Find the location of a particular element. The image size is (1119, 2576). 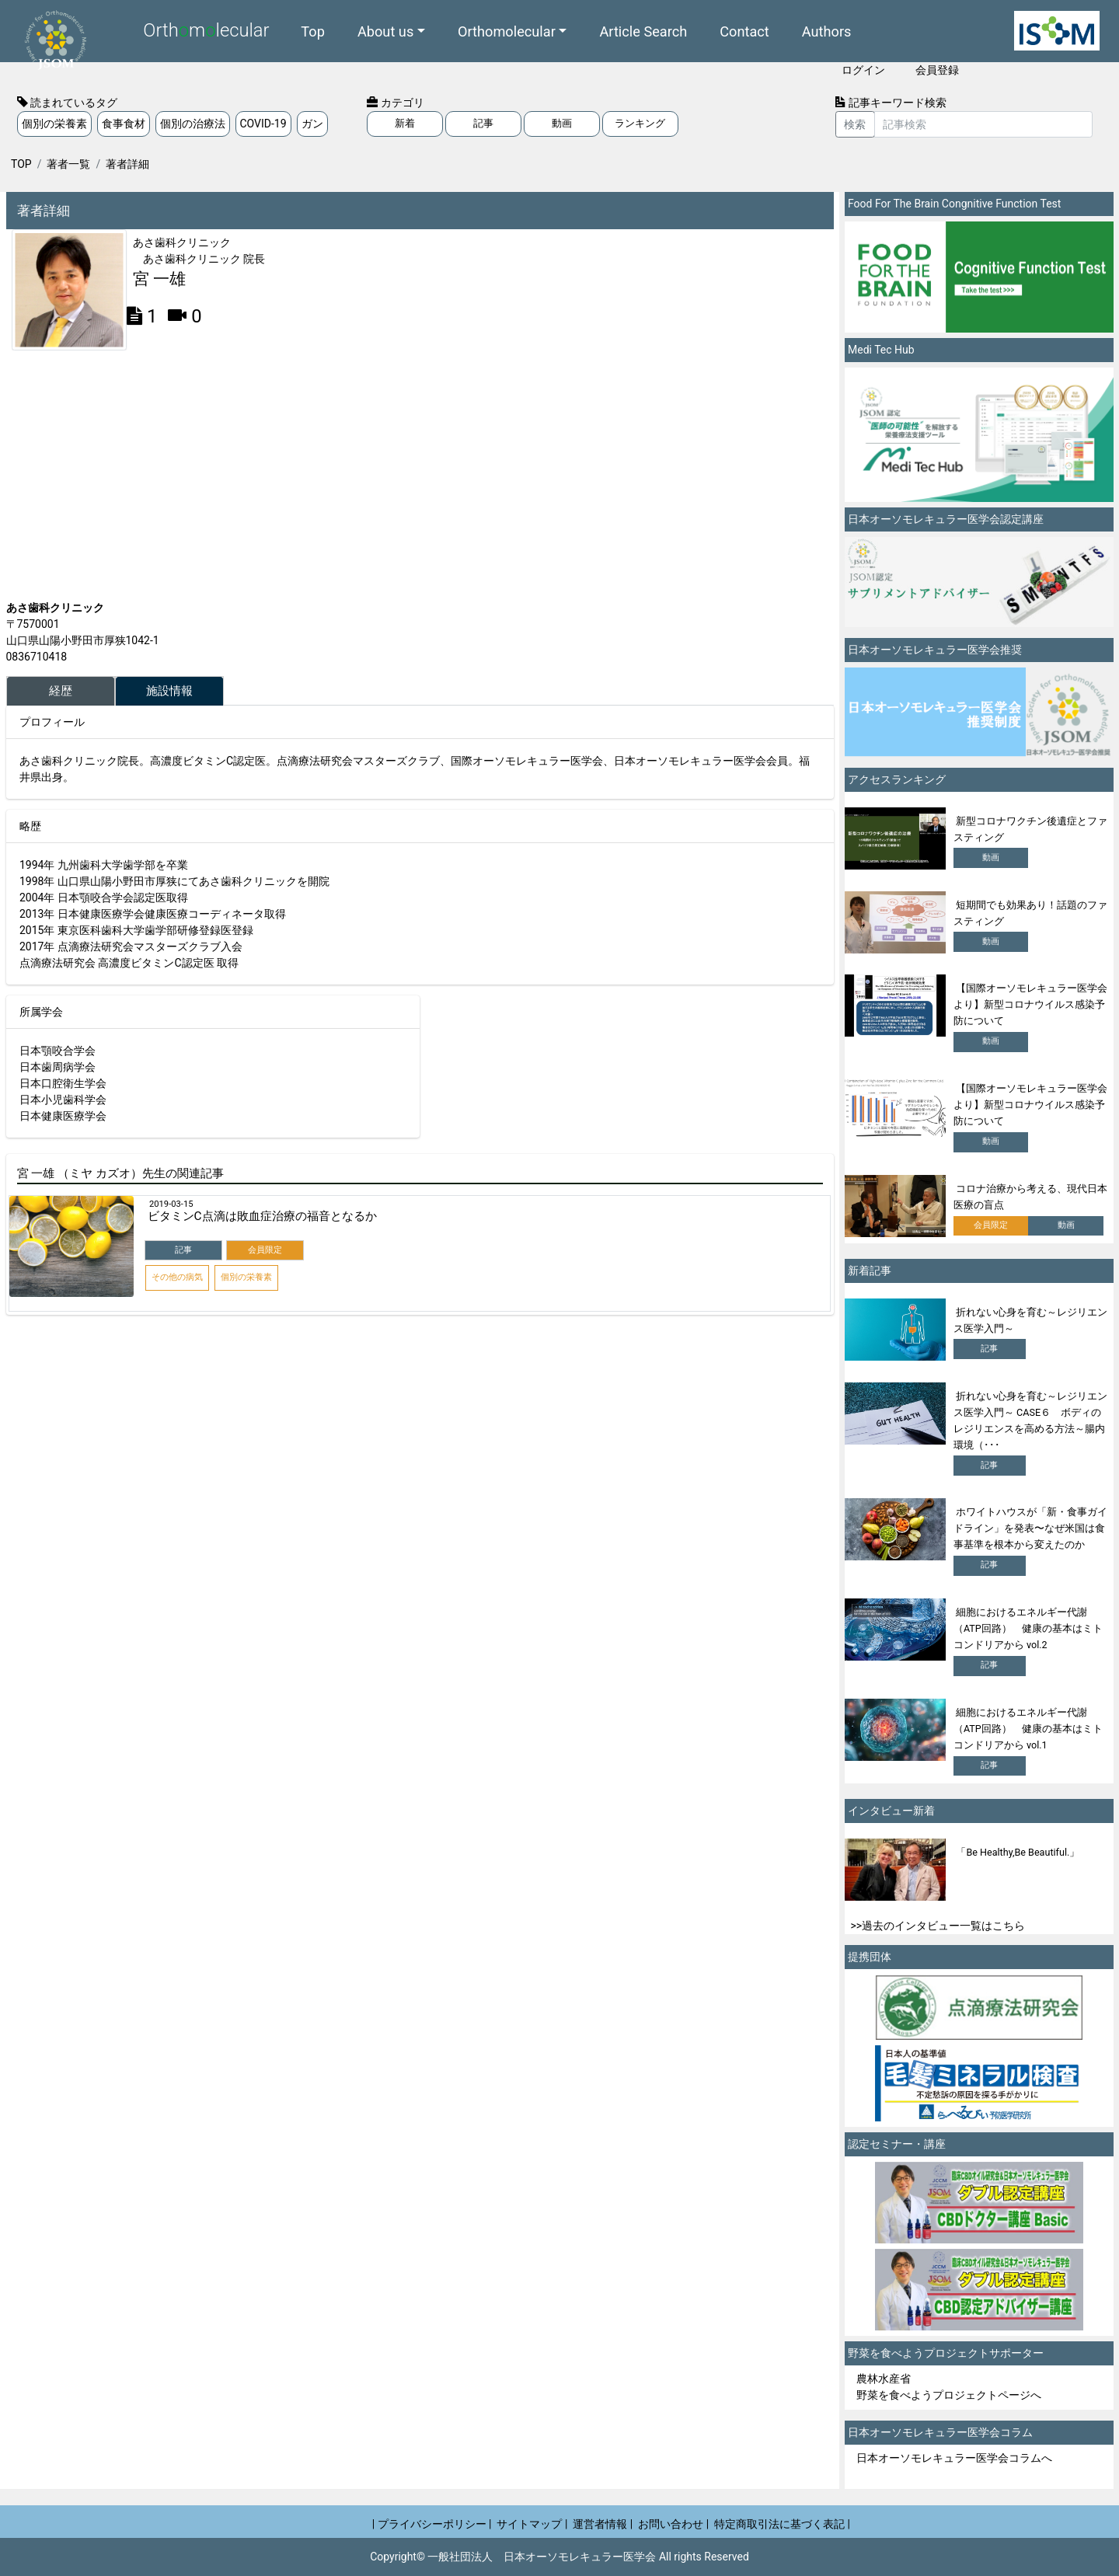

農林水産省 野菜を食べようプロジェクトページへ is located at coordinates (948, 2386).